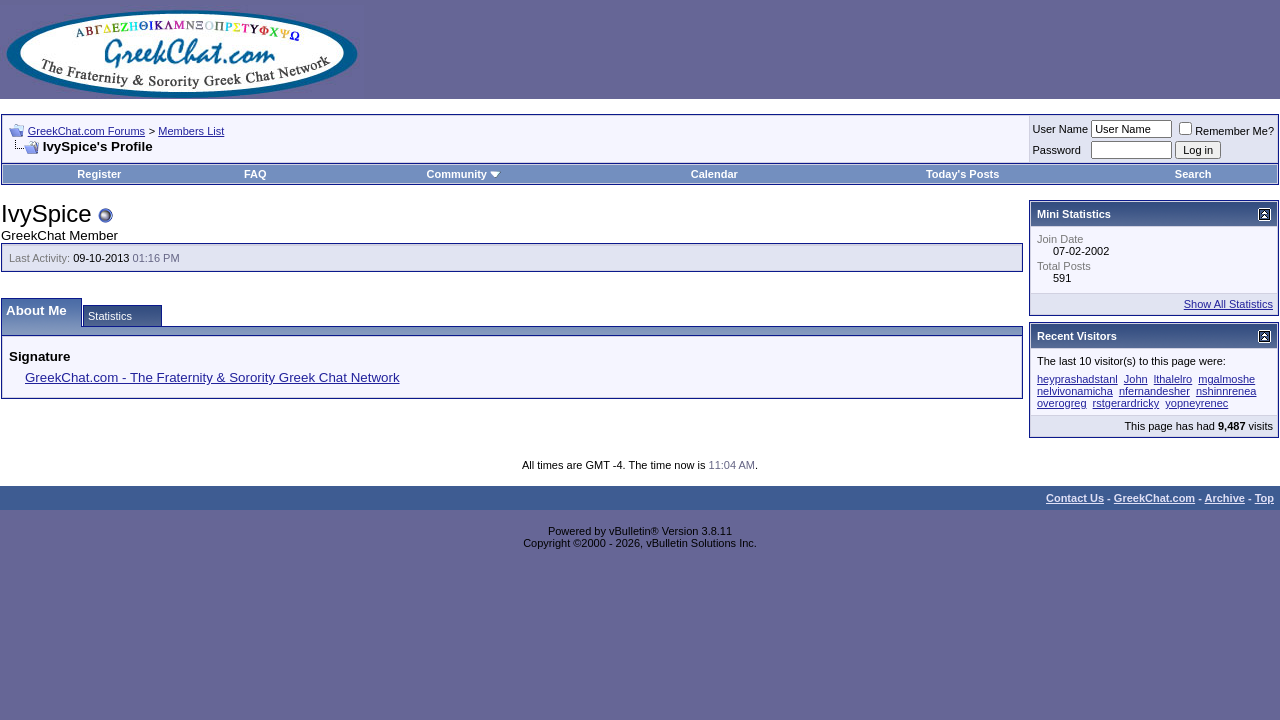 The image size is (1280, 720). Describe the element at coordinates (1225, 498) in the screenshot. I see `Archive` at that location.